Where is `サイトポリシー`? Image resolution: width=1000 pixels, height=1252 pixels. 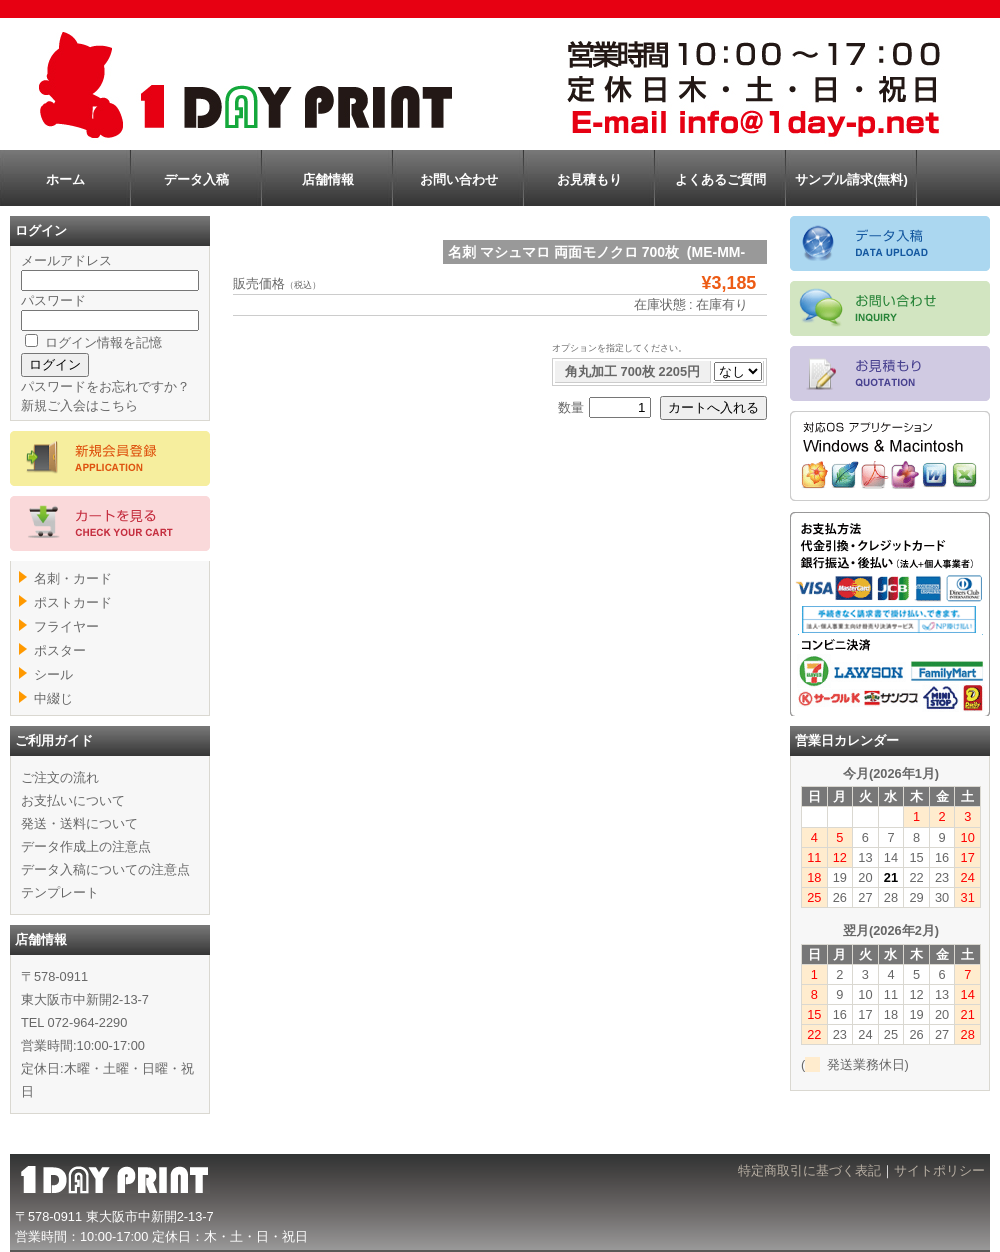 サイトポリシー is located at coordinates (939, 1170).